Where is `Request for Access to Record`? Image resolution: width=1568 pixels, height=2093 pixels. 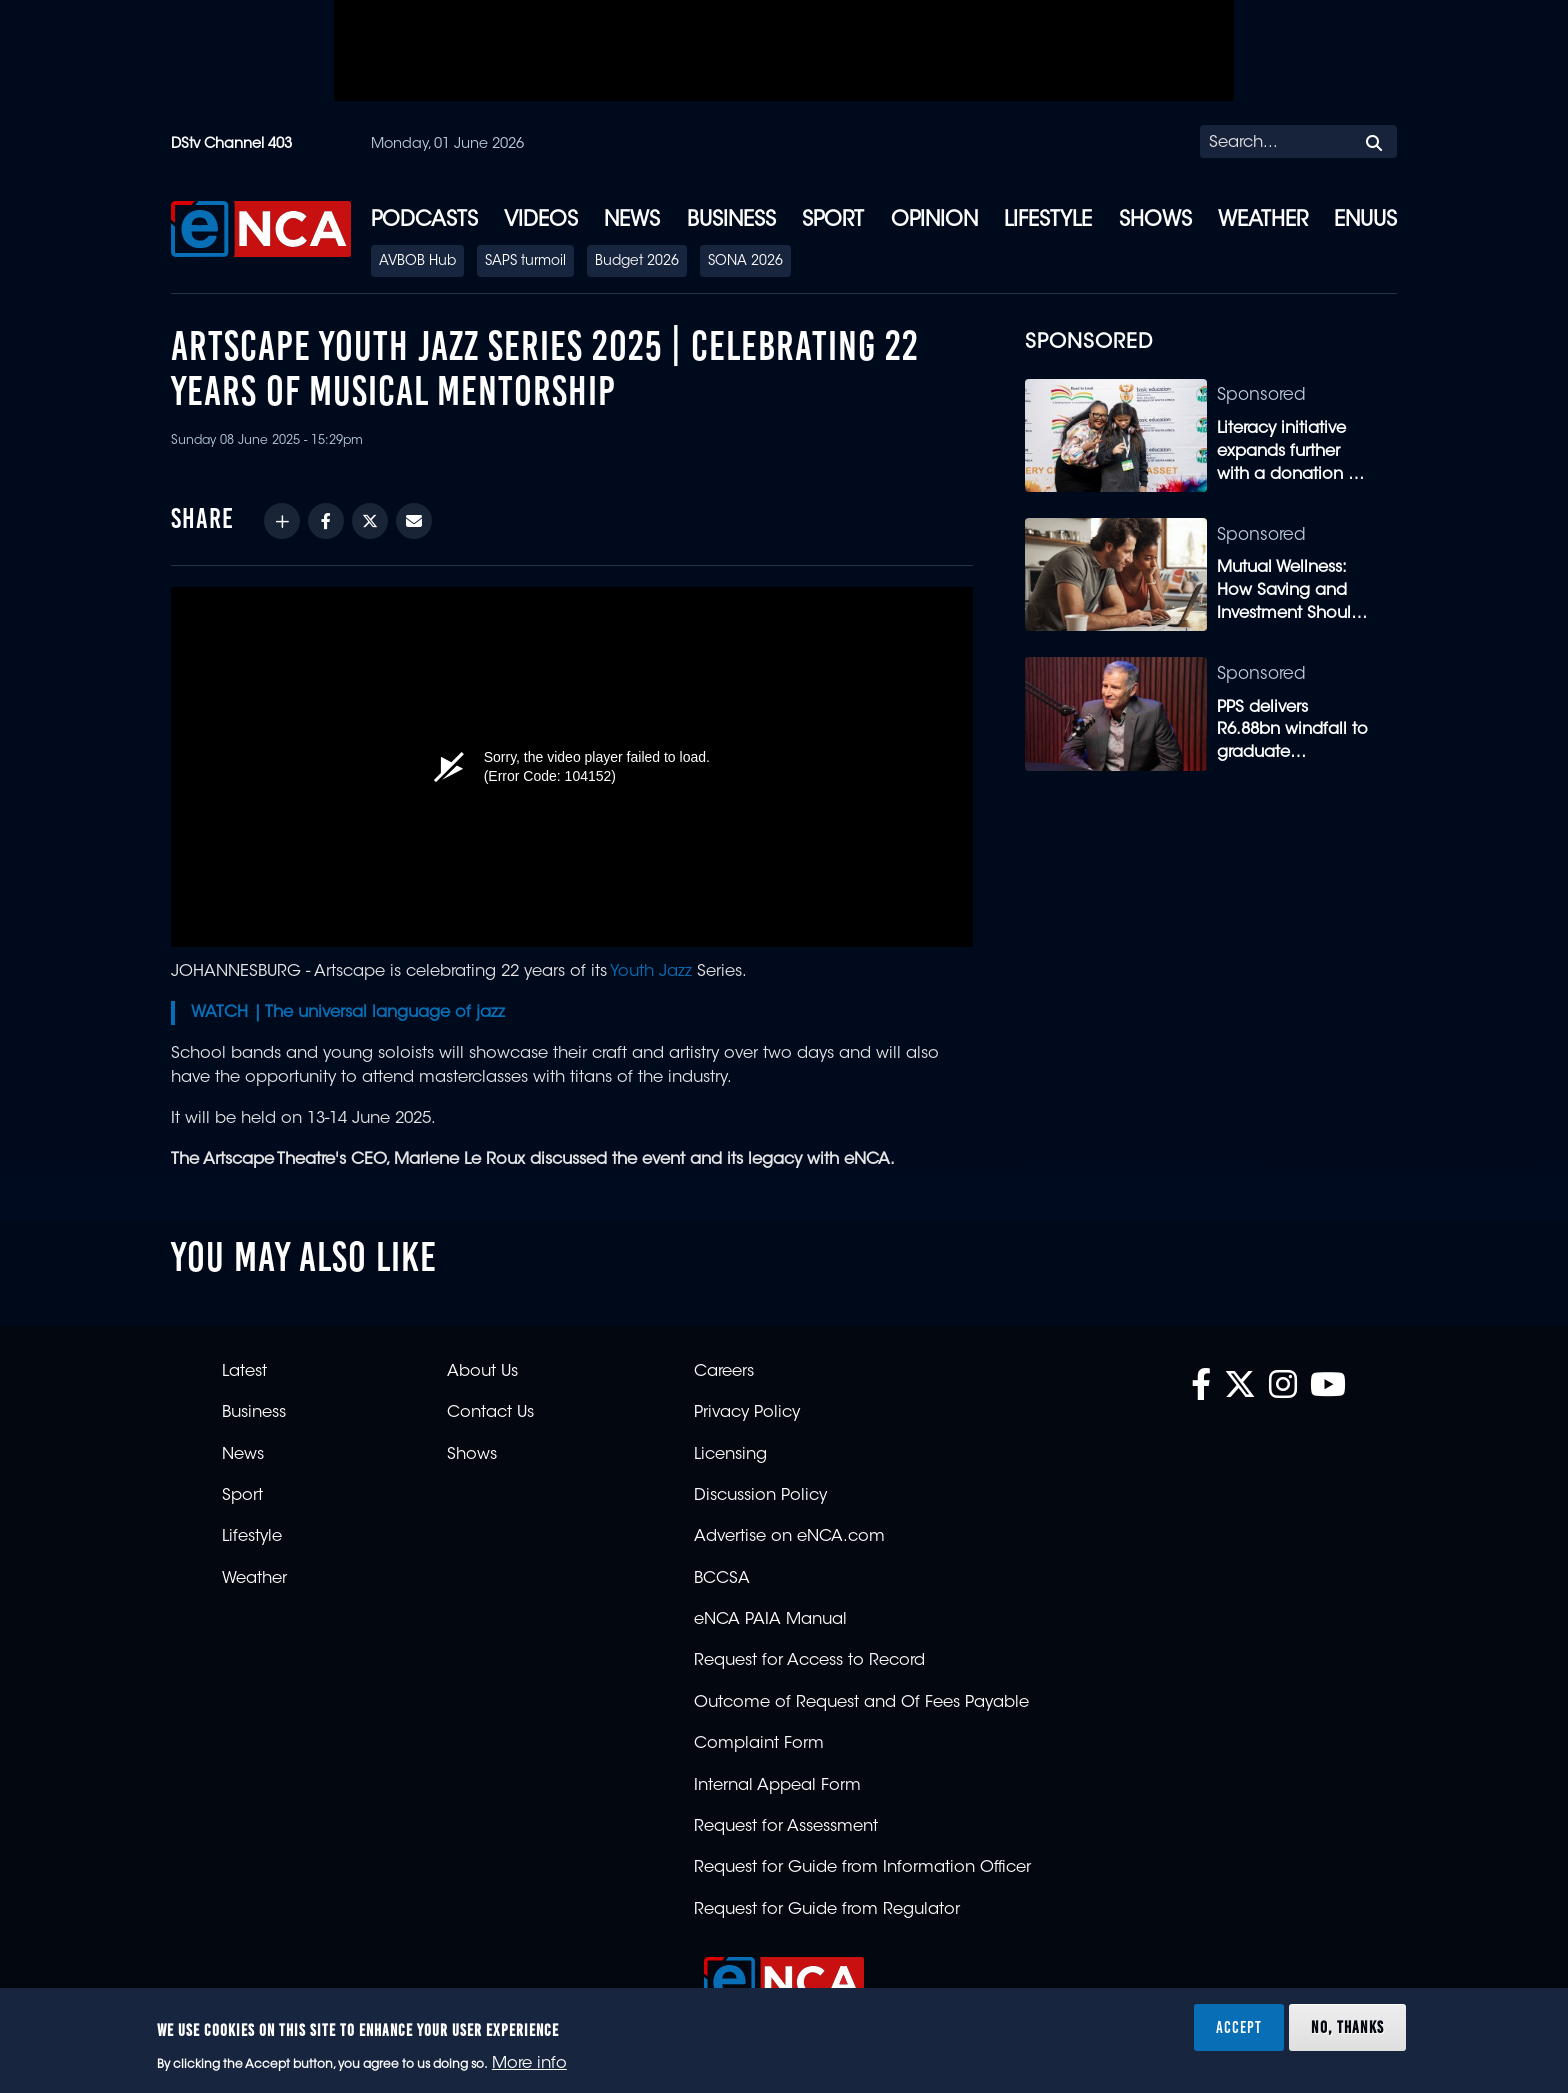 Request for Access to Record is located at coordinates (809, 1661).